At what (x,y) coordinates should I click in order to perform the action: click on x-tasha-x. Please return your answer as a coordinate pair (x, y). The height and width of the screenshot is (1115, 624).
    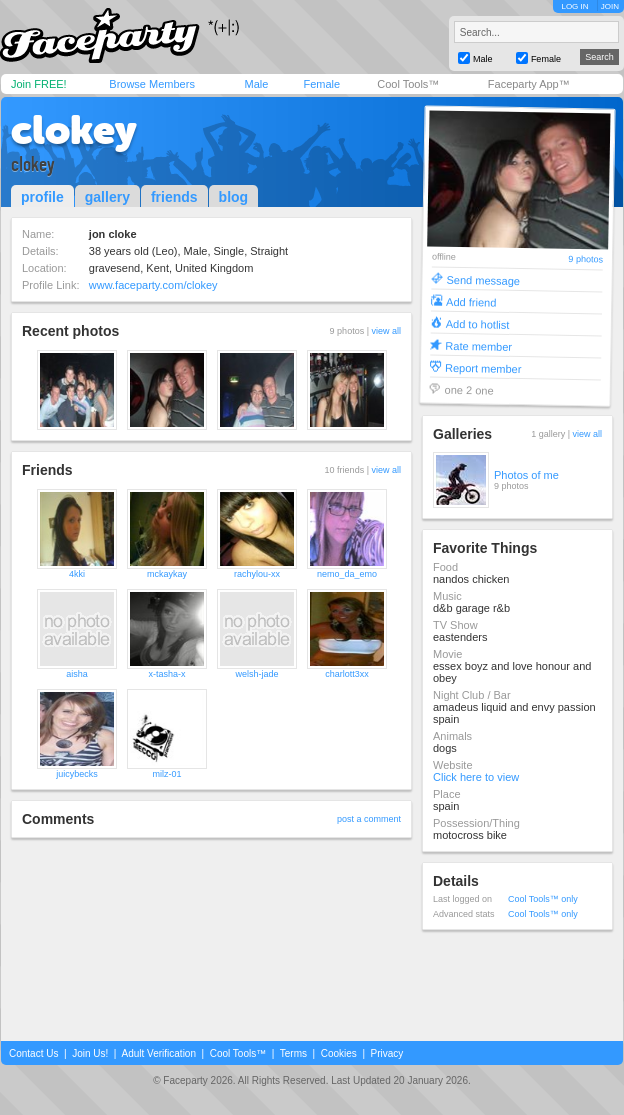
    Looking at the image, I should click on (166, 674).